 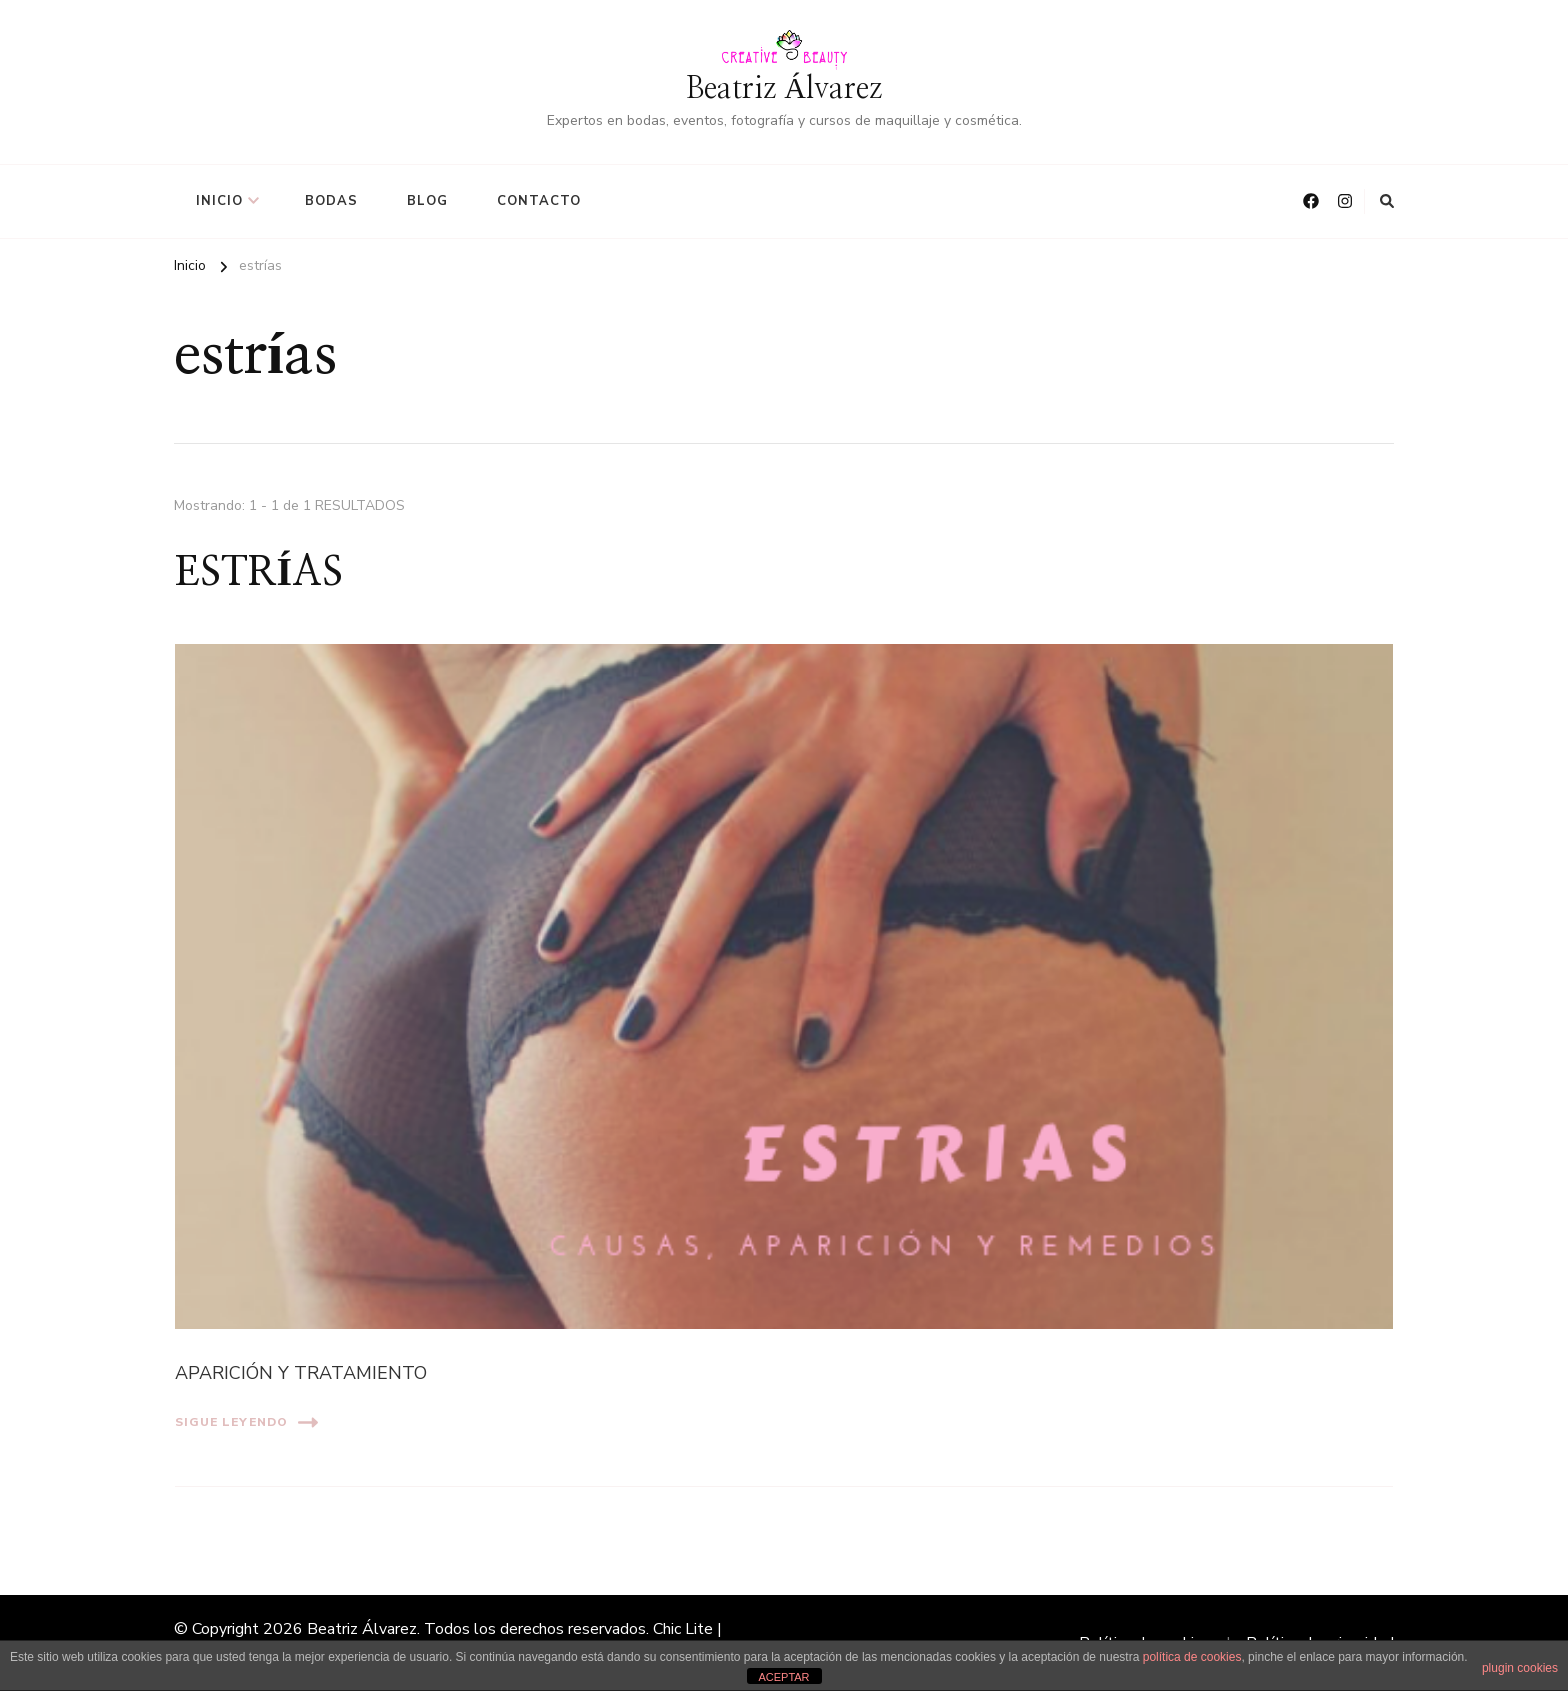 I want to click on BODAS, so click(x=331, y=201).